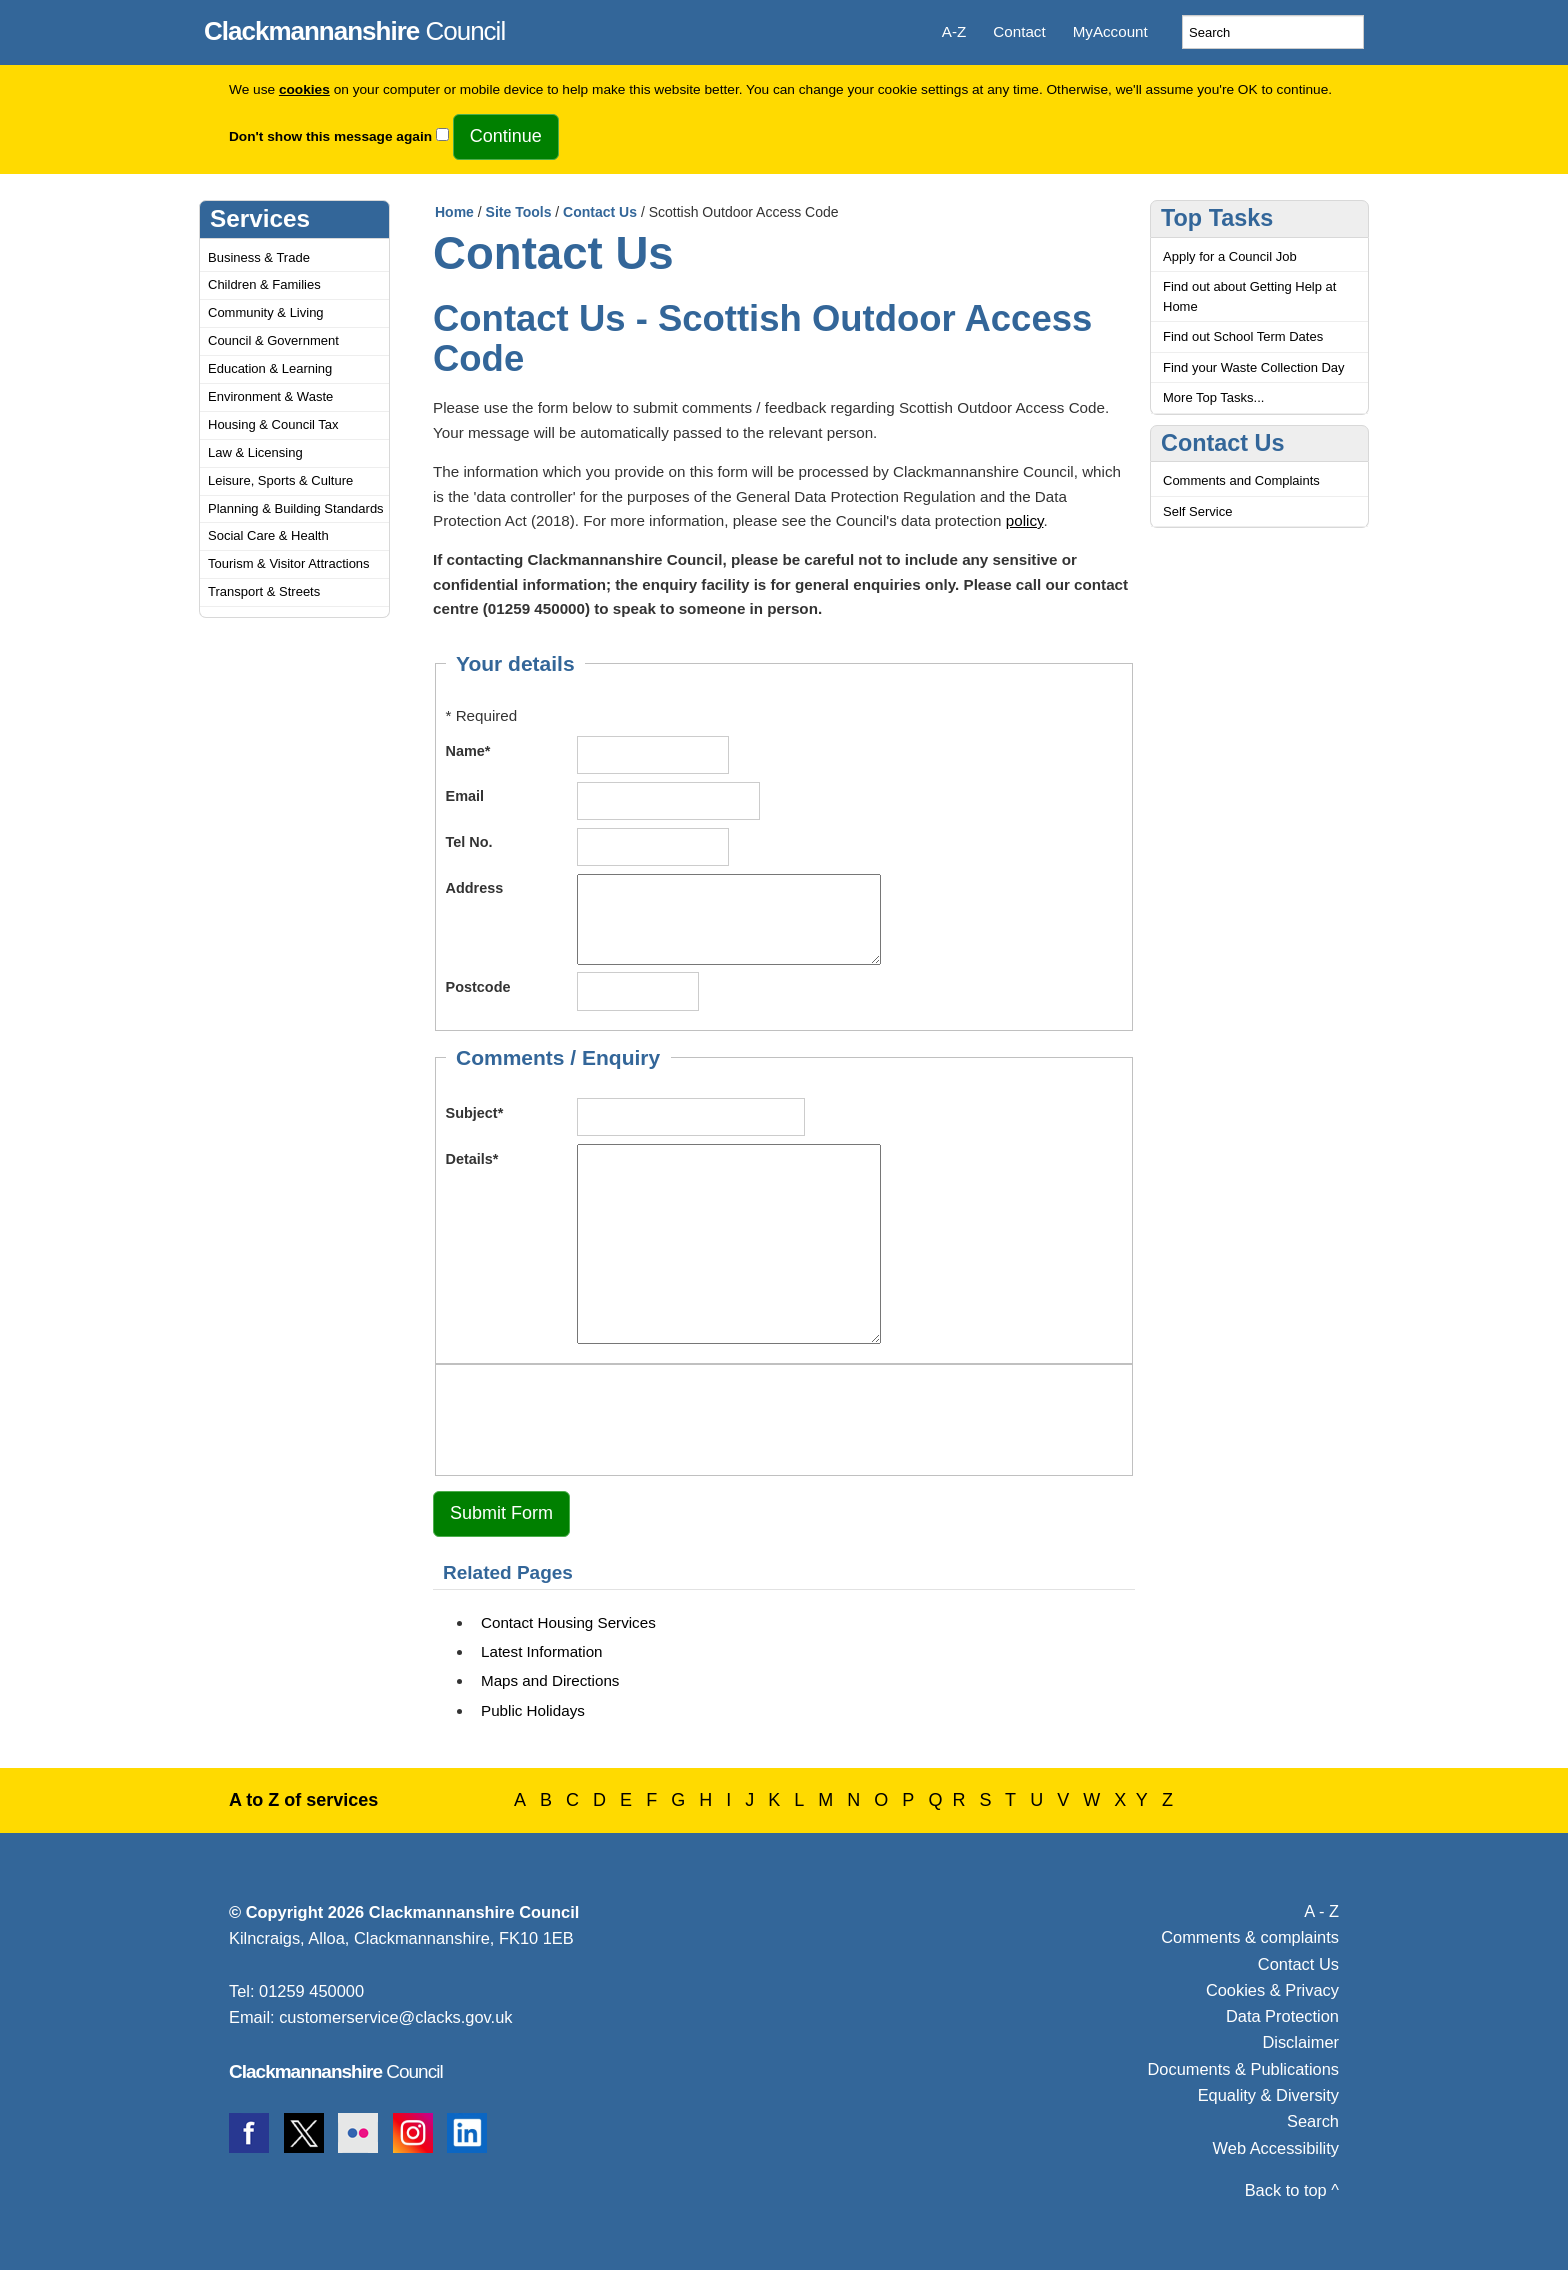 This screenshot has height=2270, width=1568. What do you see at coordinates (268, 535) in the screenshot?
I see `Social Care & Health` at bounding box center [268, 535].